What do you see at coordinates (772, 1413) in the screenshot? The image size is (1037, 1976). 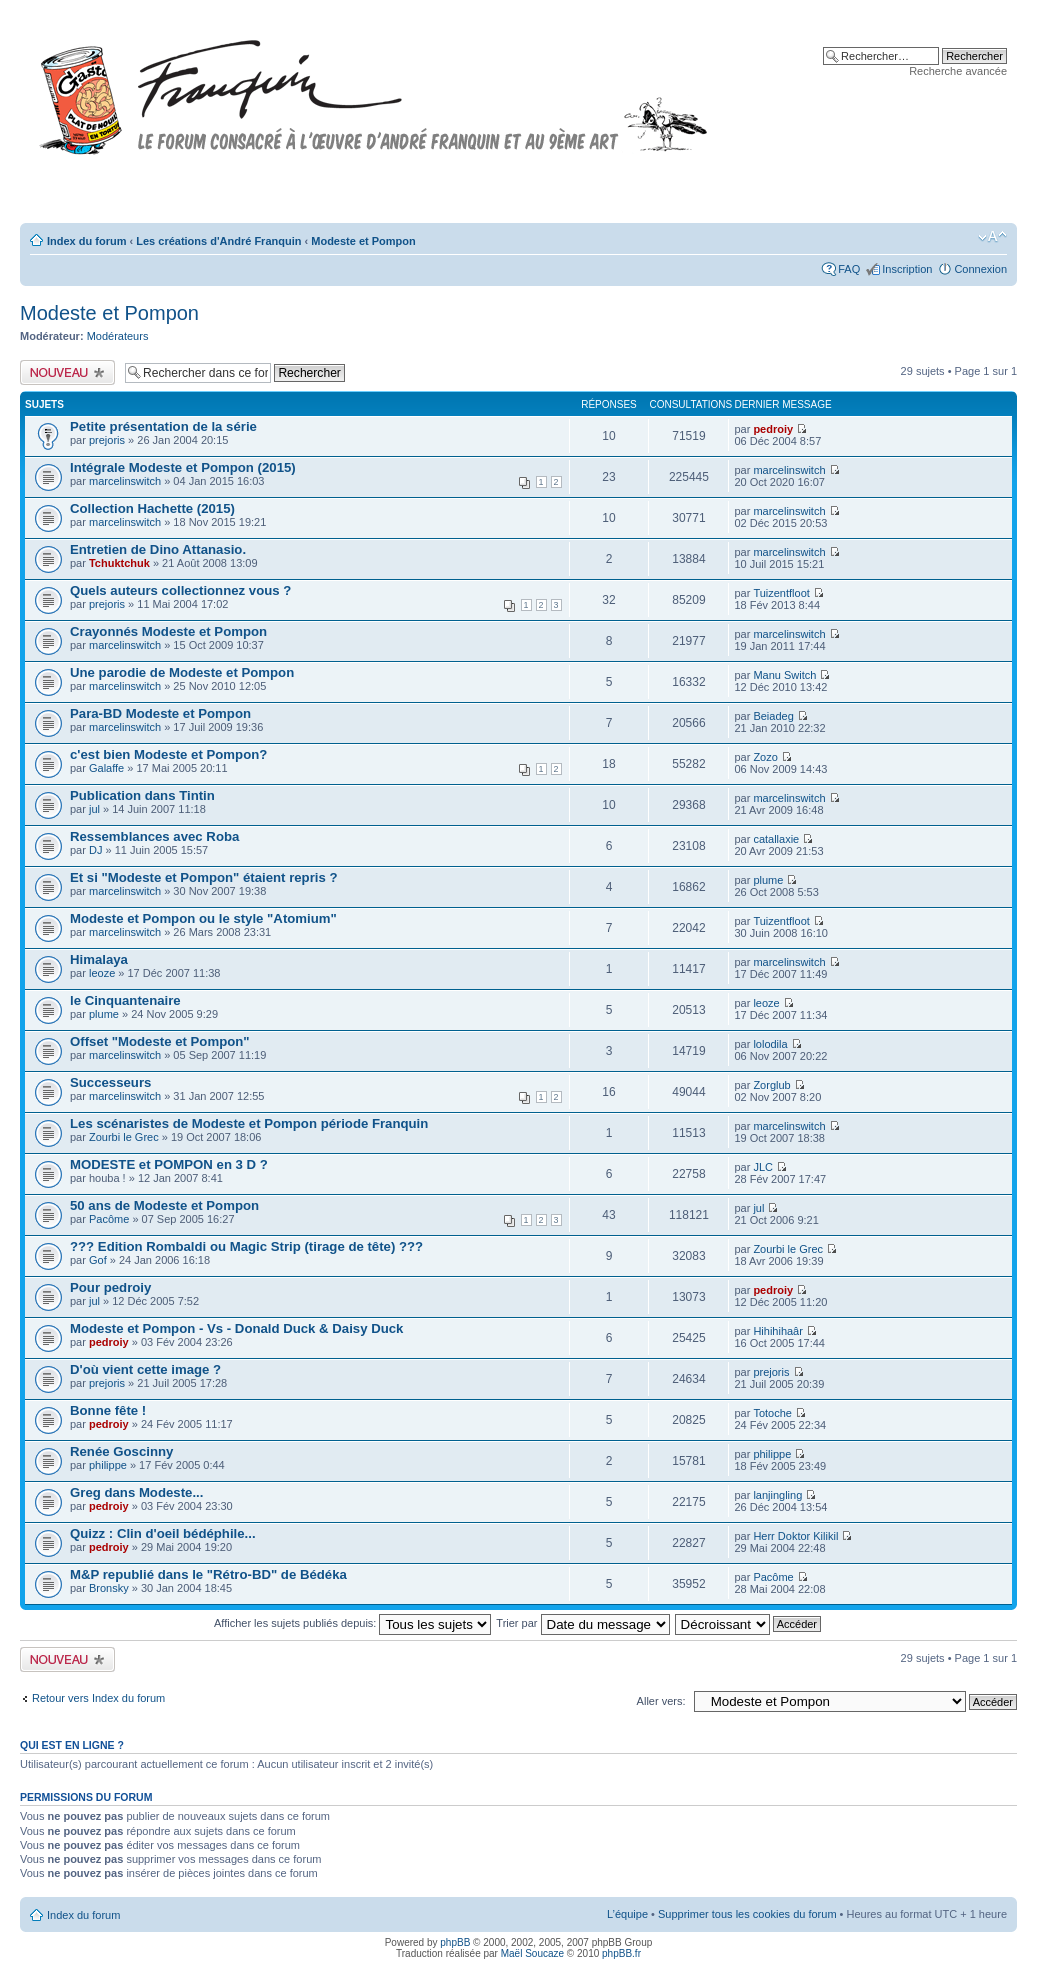 I see `Totoche` at bounding box center [772, 1413].